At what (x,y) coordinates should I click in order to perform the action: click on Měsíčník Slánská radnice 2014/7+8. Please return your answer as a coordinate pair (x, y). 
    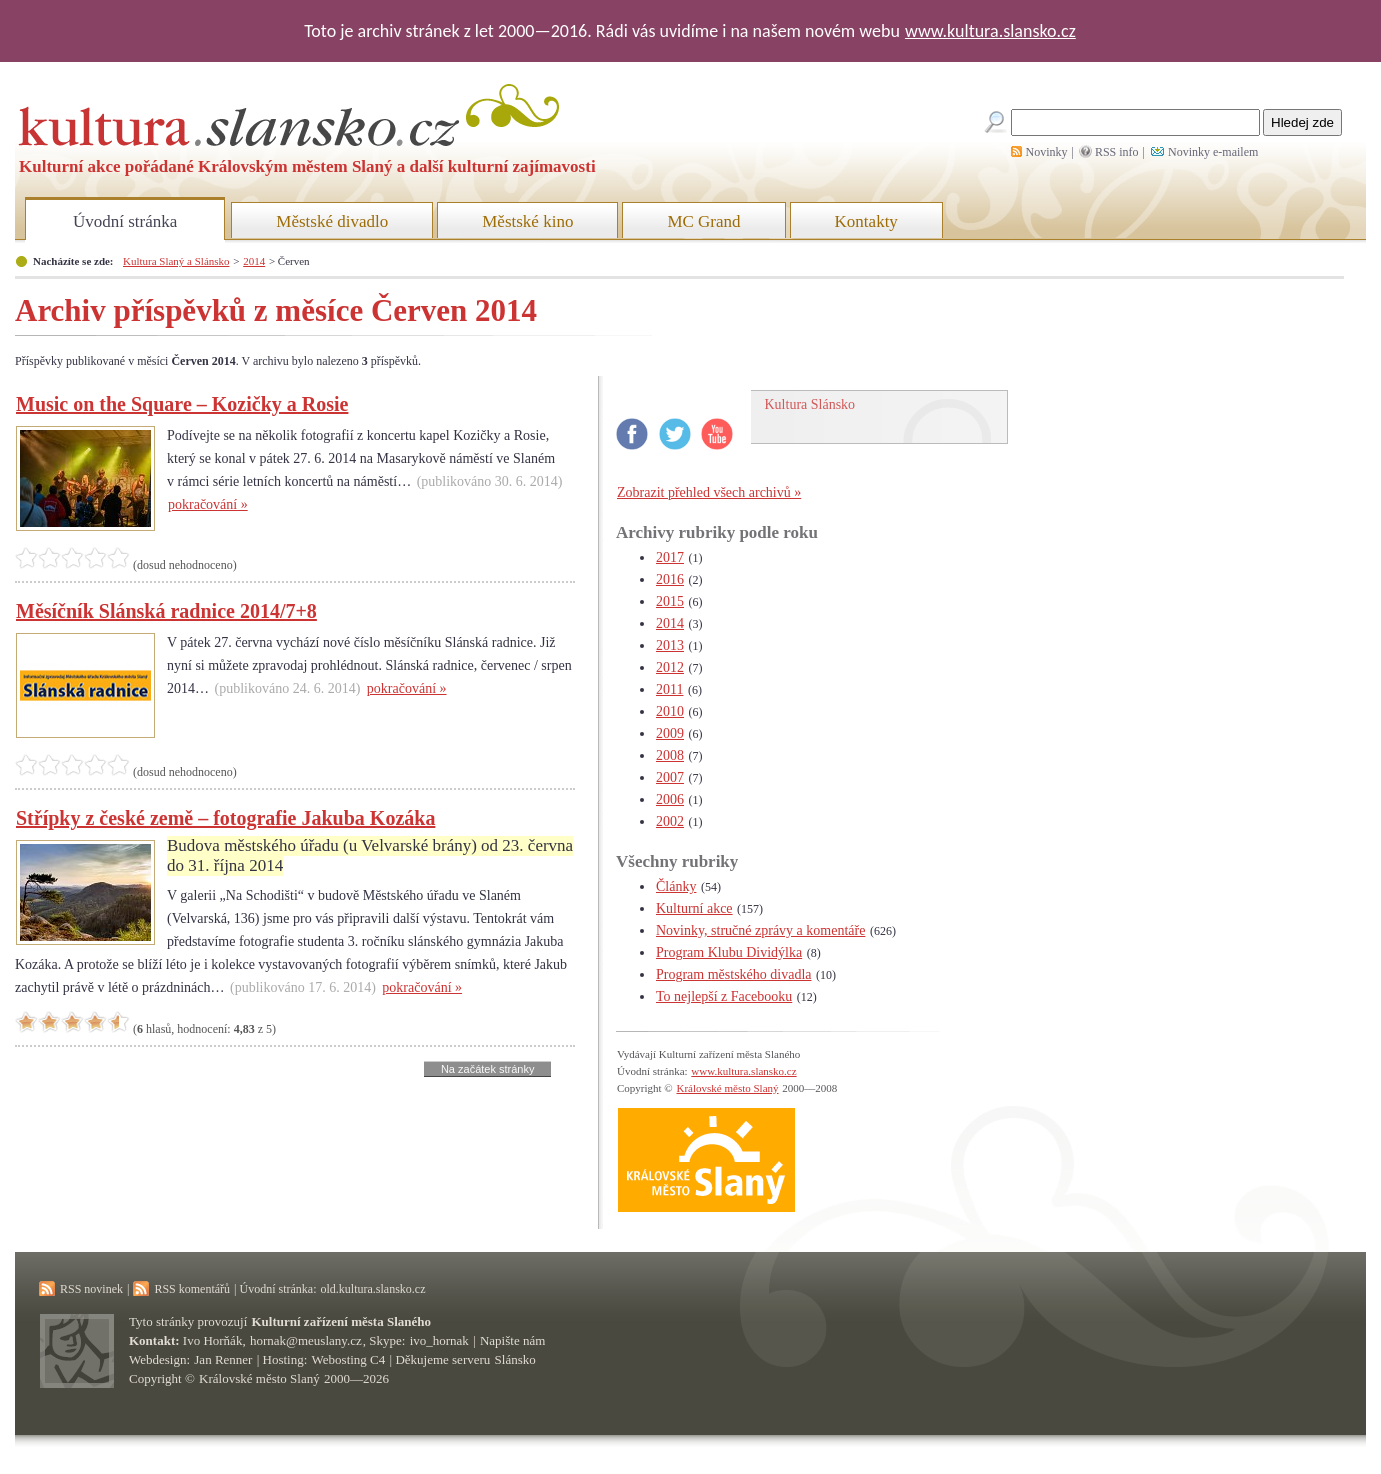
    Looking at the image, I should click on (166, 611).